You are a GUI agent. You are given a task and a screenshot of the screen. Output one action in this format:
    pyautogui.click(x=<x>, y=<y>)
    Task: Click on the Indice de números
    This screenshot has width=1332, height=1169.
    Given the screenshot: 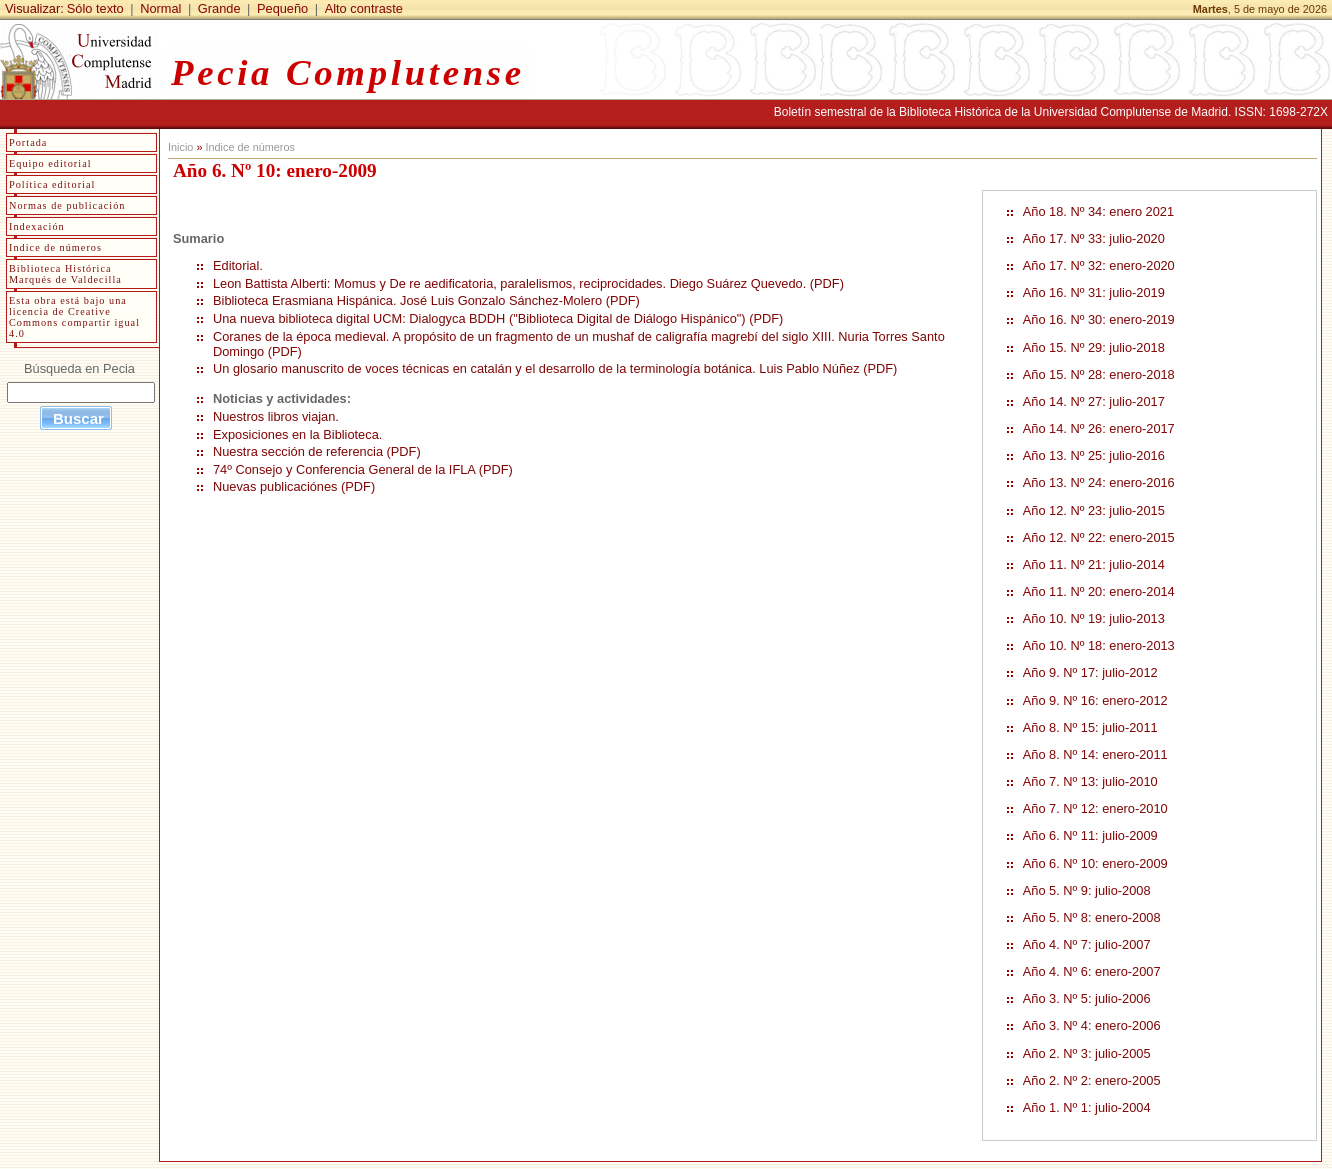 What is the action you would take?
    pyautogui.click(x=249, y=147)
    